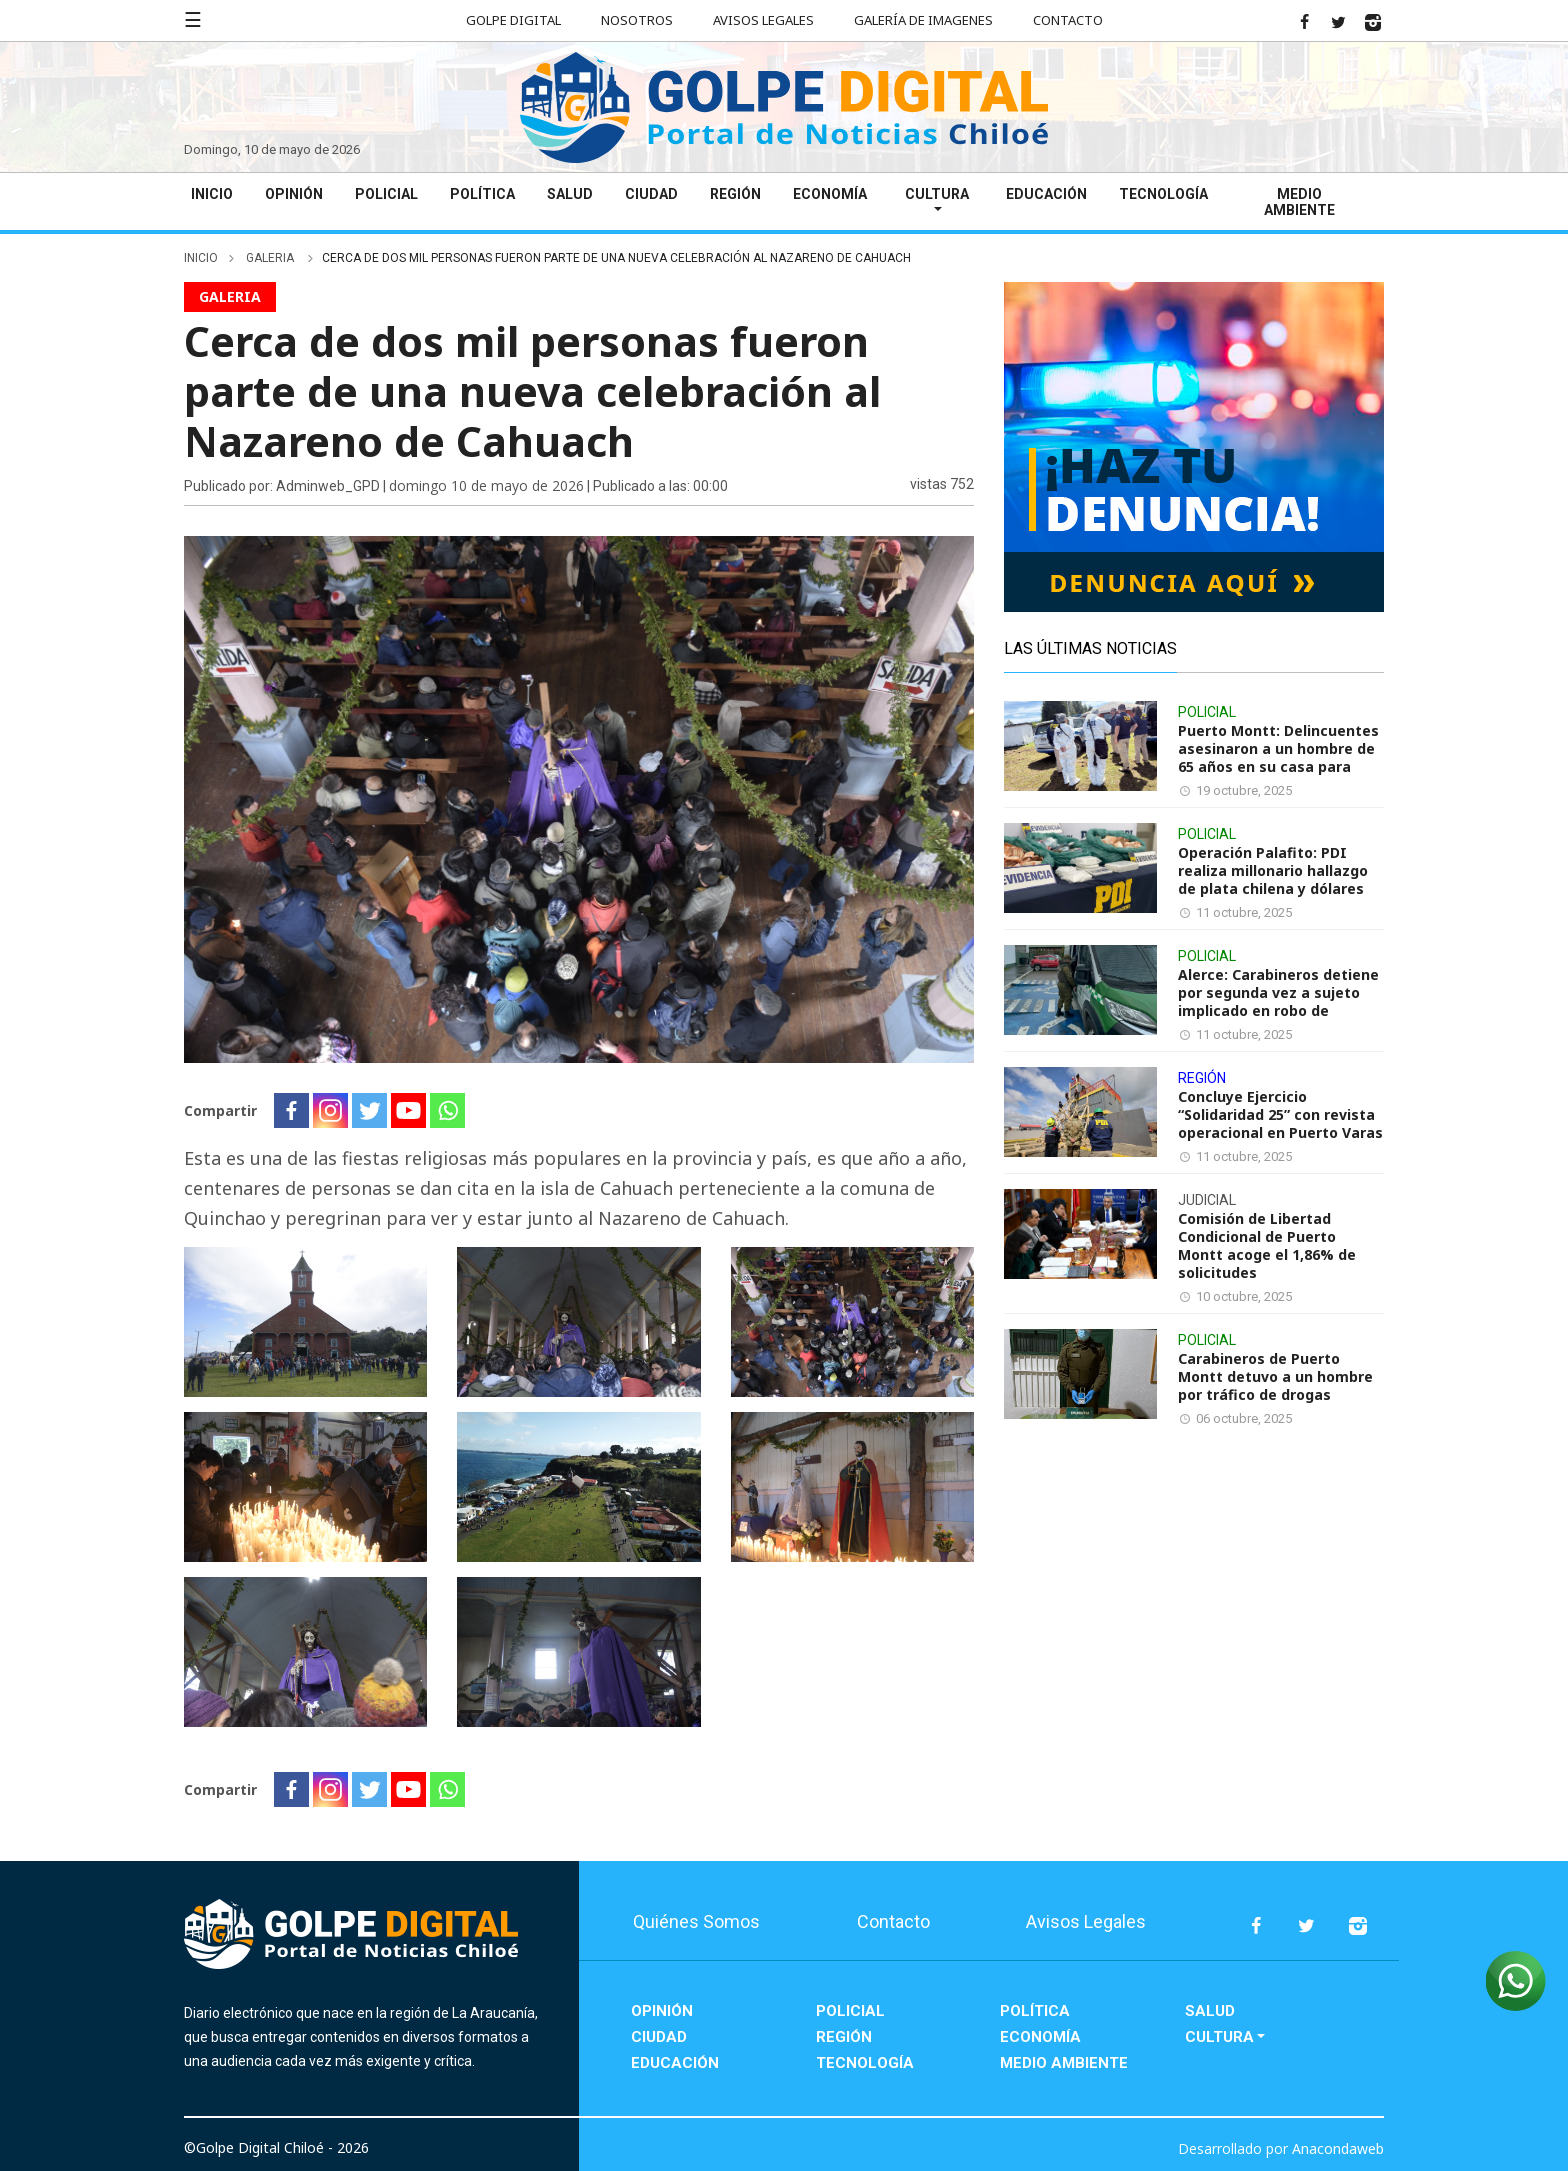  What do you see at coordinates (212, 194) in the screenshot?
I see `Inicio` at bounding box center [212, 194].